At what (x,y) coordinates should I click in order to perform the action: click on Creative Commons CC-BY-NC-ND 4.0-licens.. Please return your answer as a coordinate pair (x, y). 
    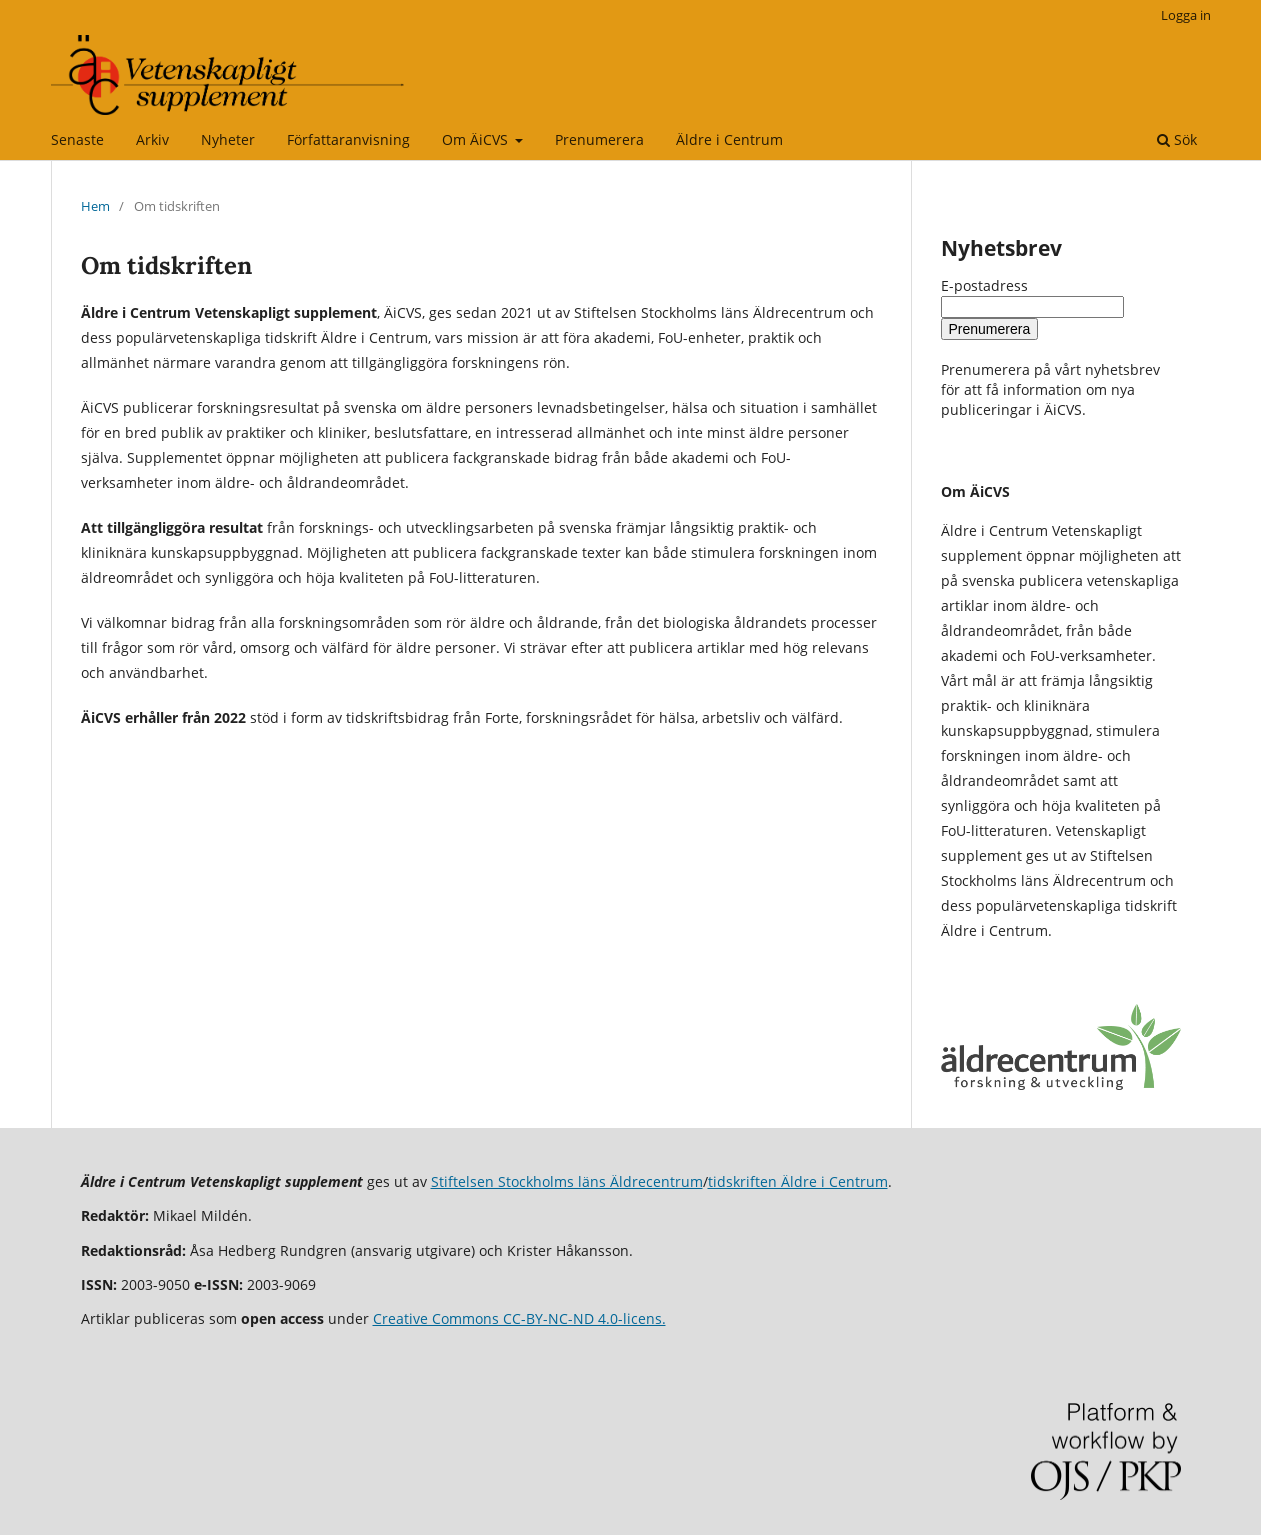
    Looking at the image, I should click on (519, 1318).